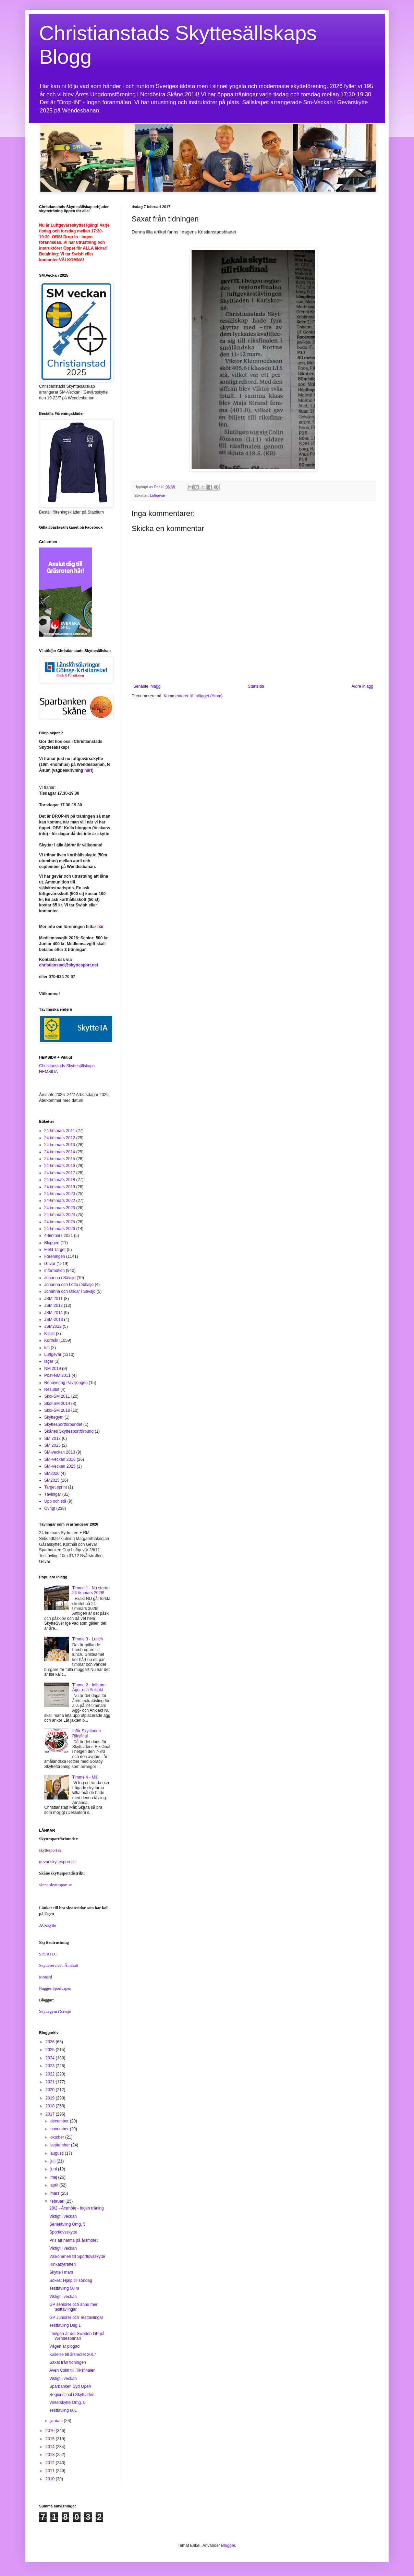  What do you see at coordinates (51, 2438) in the screenshot?
I see `2015` at bounding box center [51, 2438].